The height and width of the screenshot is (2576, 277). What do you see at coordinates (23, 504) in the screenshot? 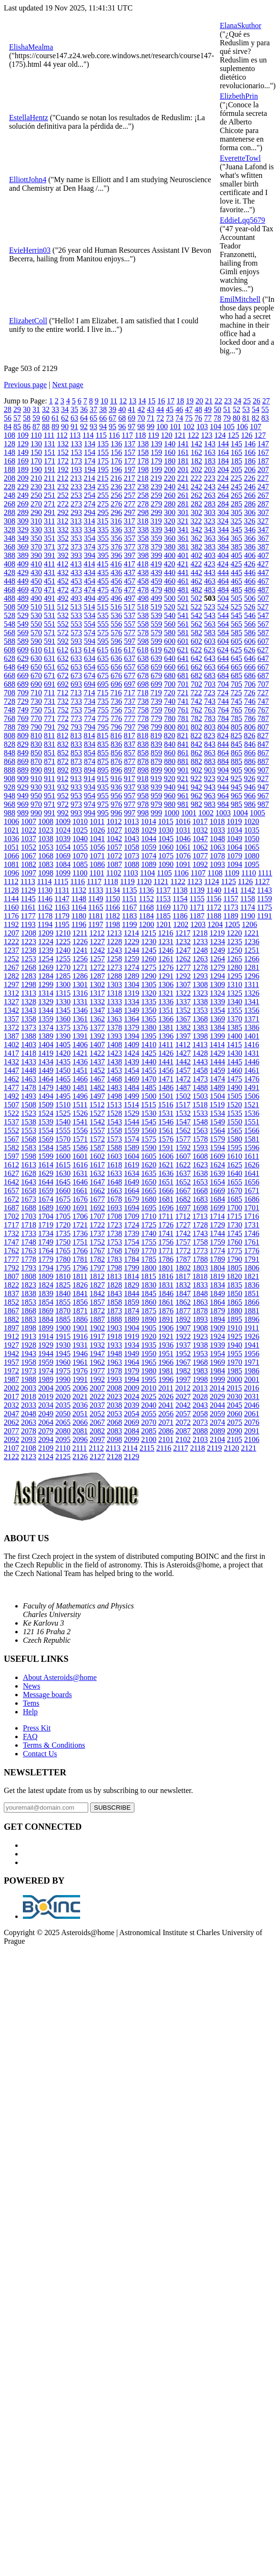
I see `269` at bounding box center [23, 504].